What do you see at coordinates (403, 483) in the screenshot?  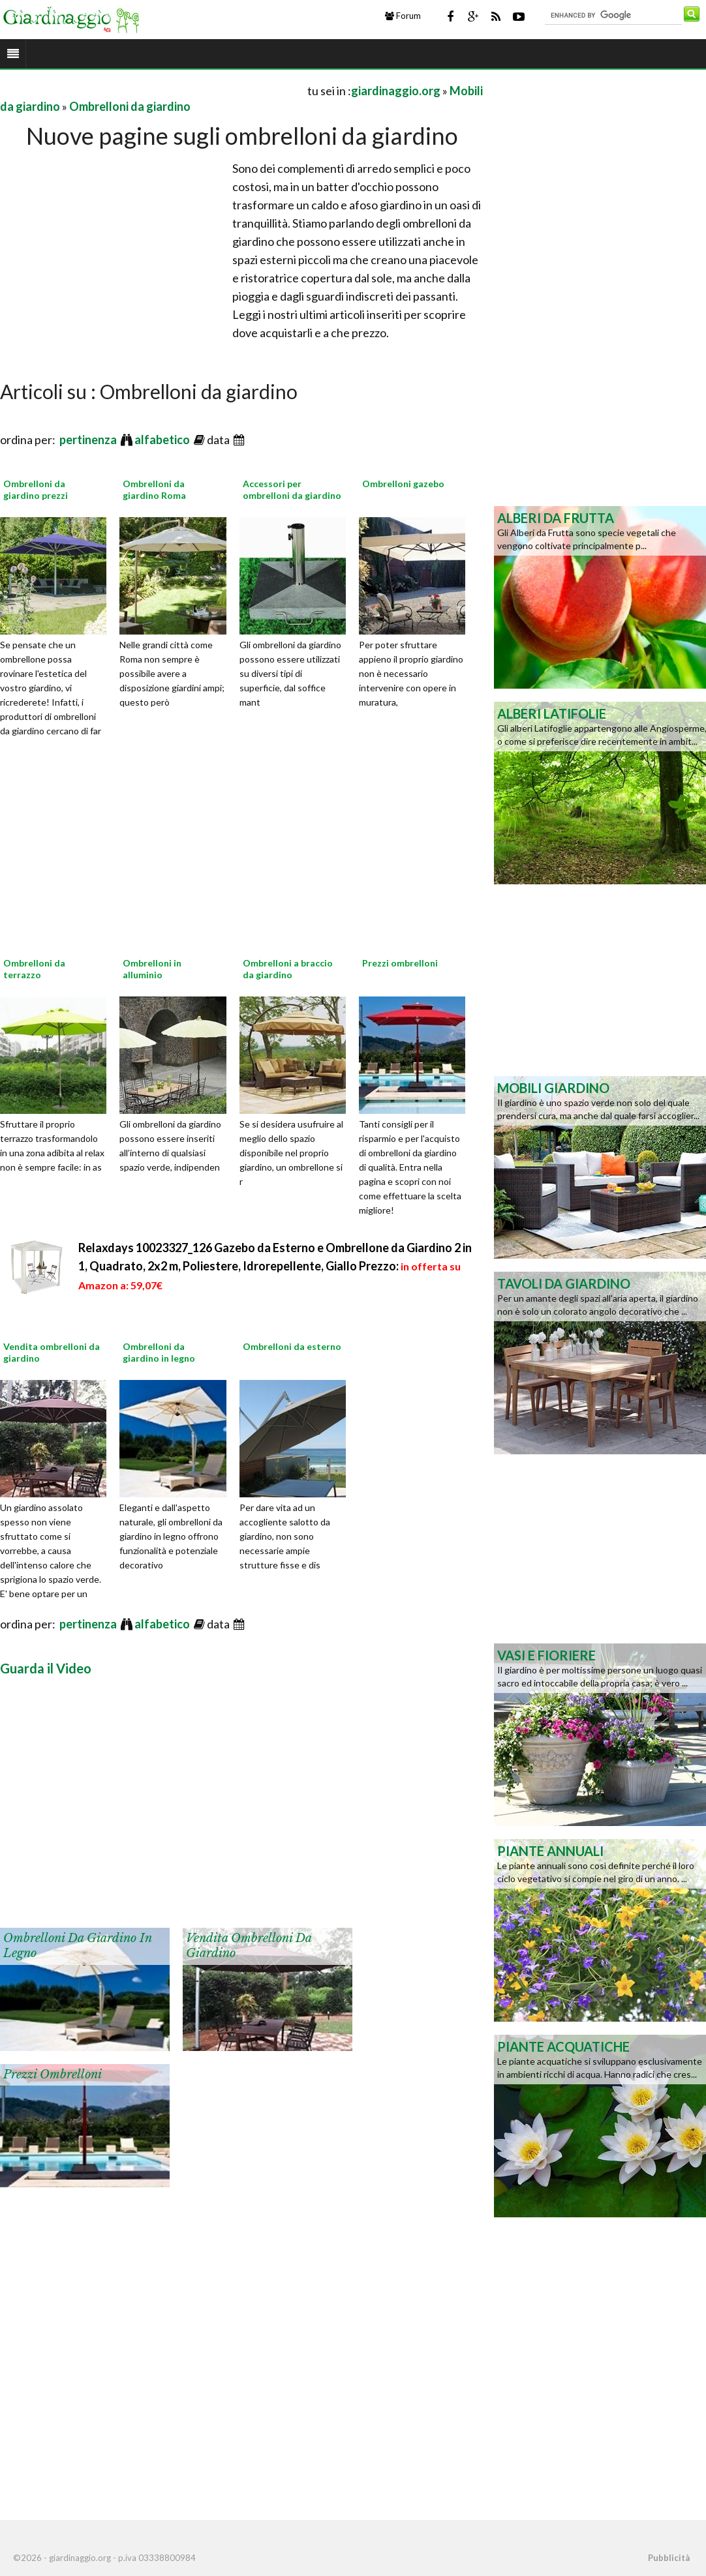 I see `Ombrelloni gazebo` at bounding box center [403, 483].